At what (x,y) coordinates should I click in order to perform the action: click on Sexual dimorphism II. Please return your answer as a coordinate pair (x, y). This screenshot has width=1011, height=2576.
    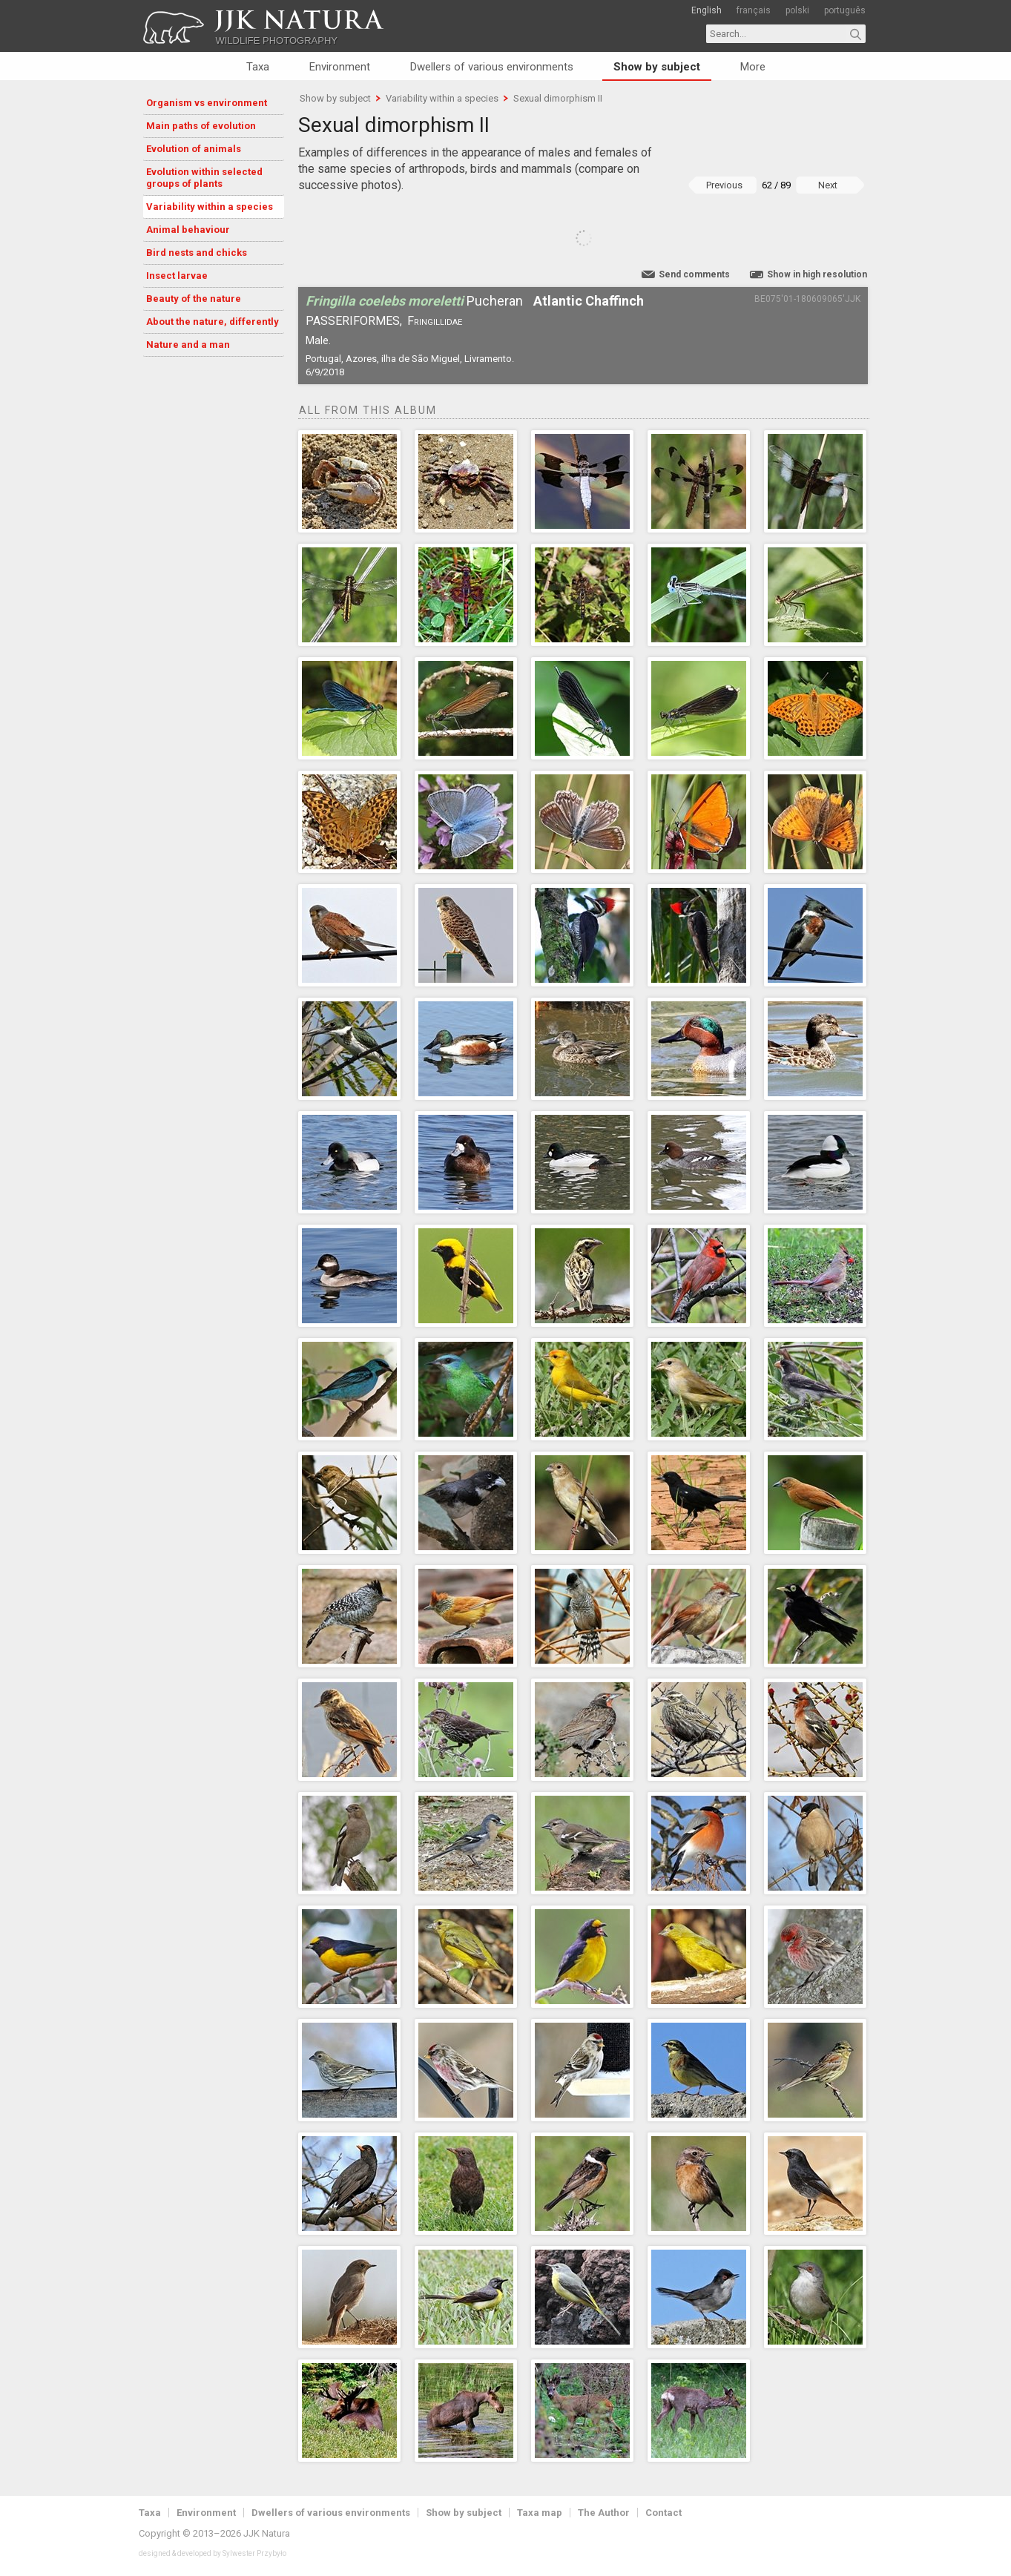
    Looking at the image, I should click on (557, 98).